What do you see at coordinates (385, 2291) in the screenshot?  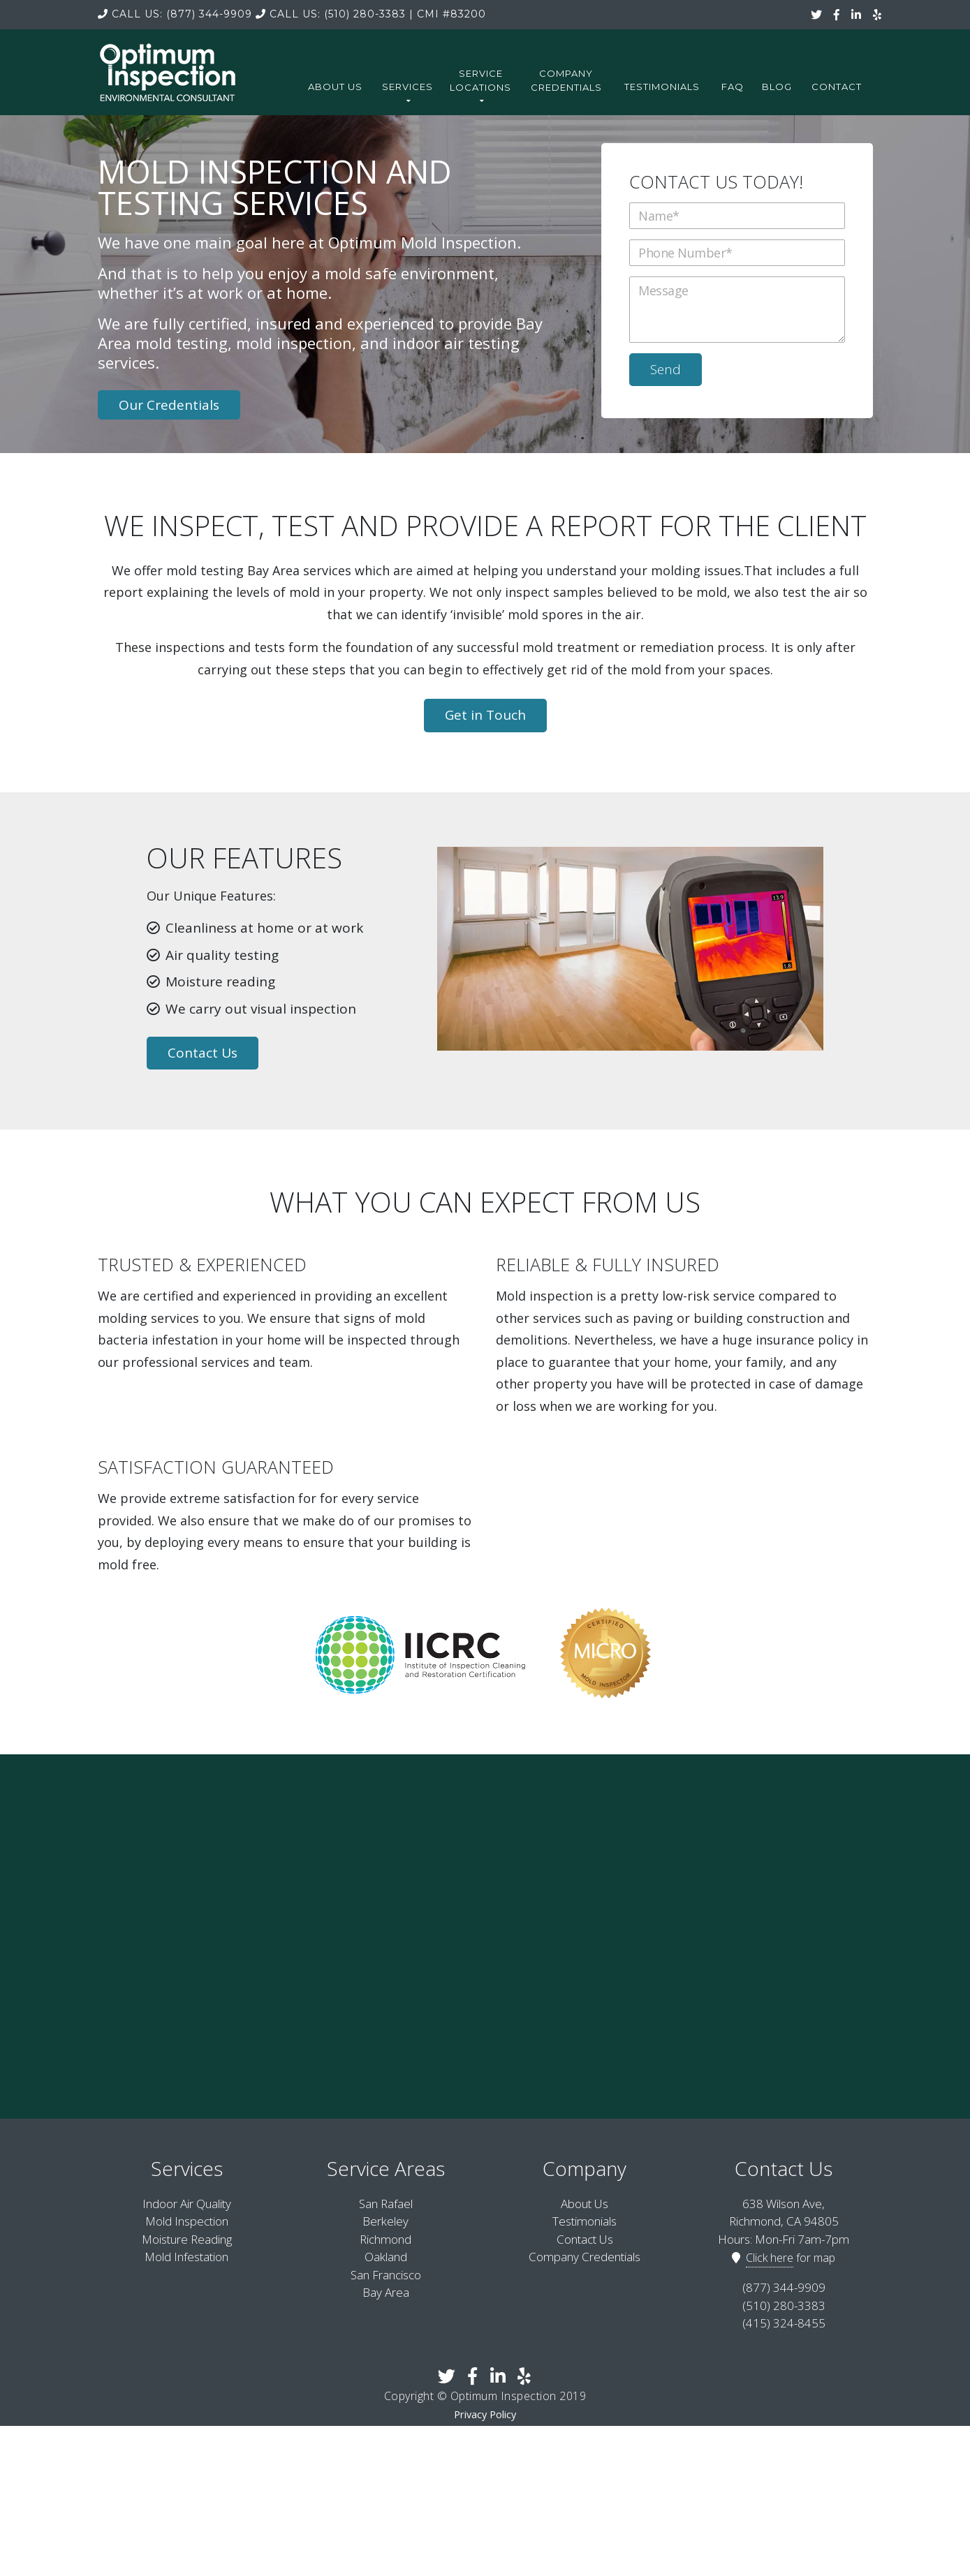 I see `Bay Area` at bounding box center [385, 2291].